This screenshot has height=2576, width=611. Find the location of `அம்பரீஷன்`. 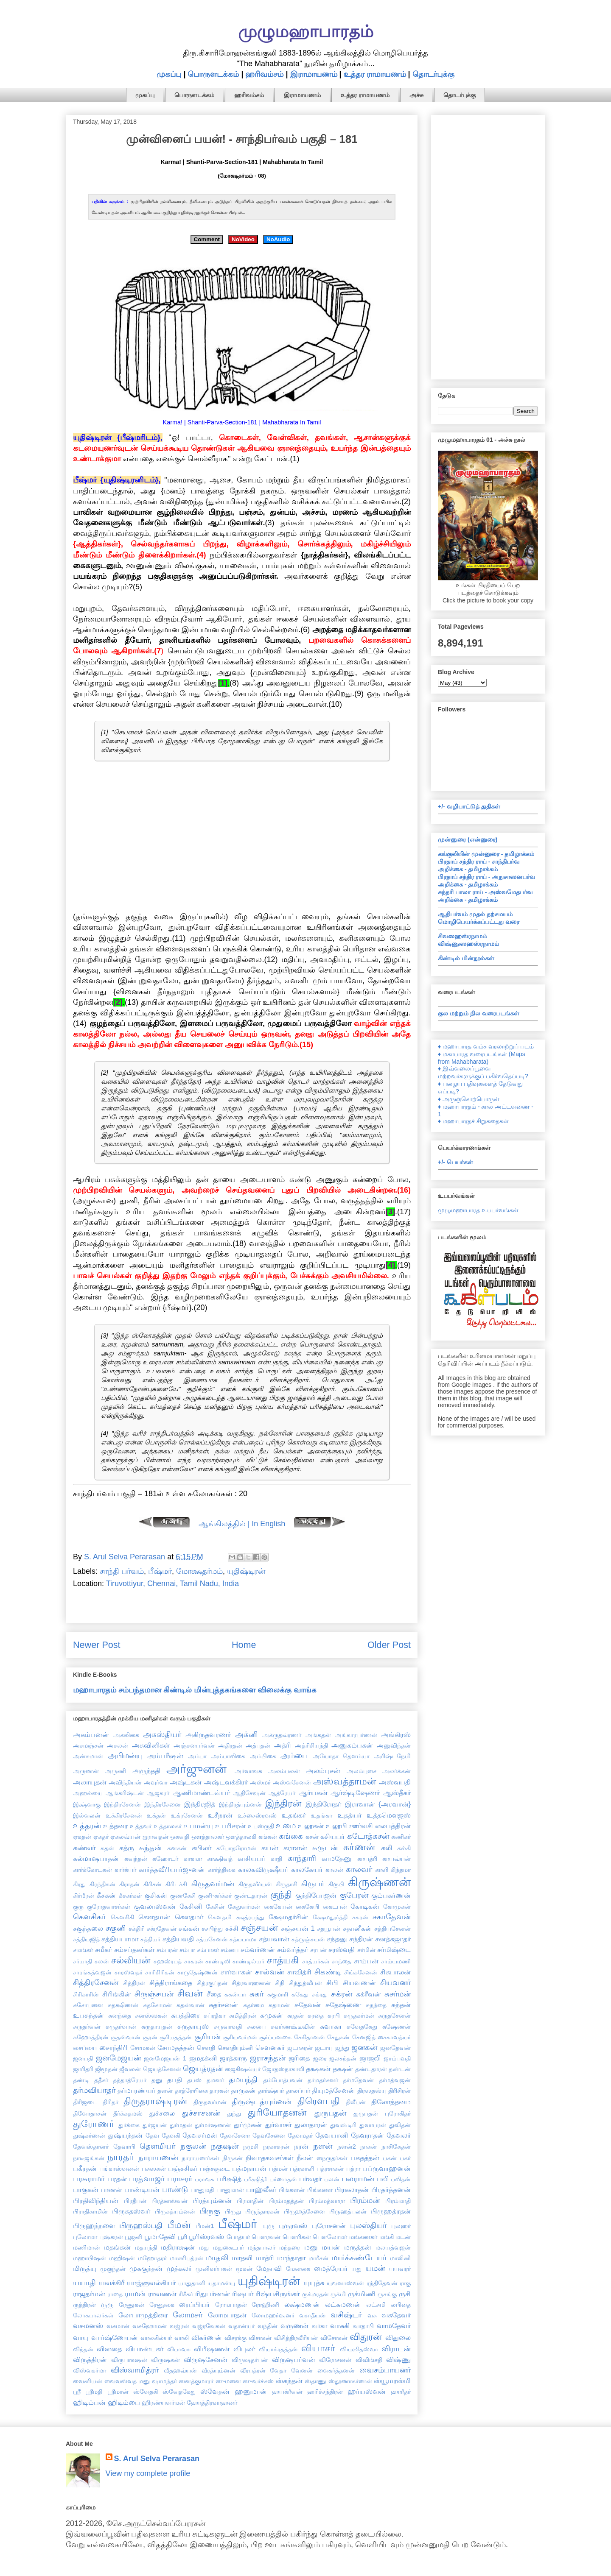

அம்பரீஷன் is located at coordinates (165, 1755).